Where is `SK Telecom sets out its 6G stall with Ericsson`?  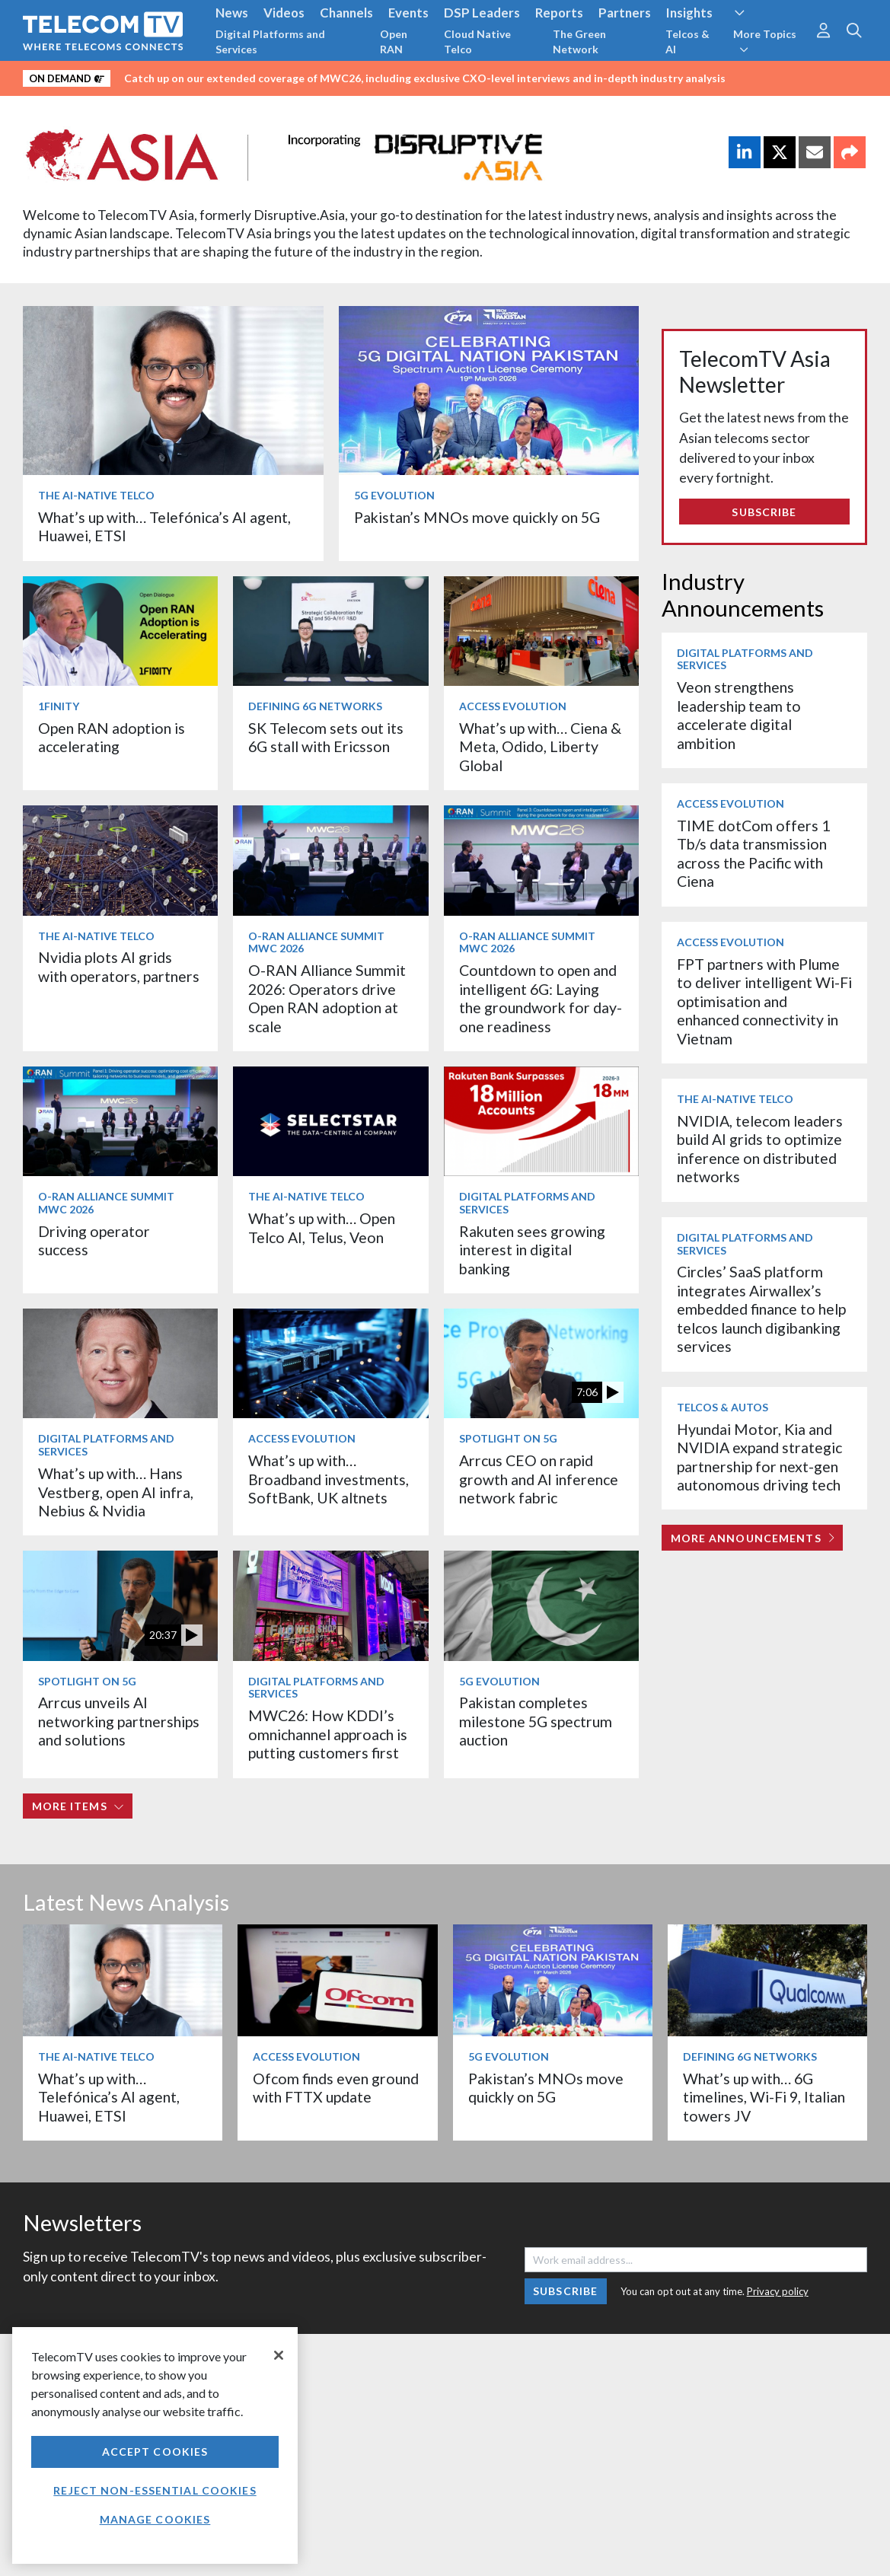
SK Telecom sets out its 6G stall with Ericsson is located at coordinates (326, 737).